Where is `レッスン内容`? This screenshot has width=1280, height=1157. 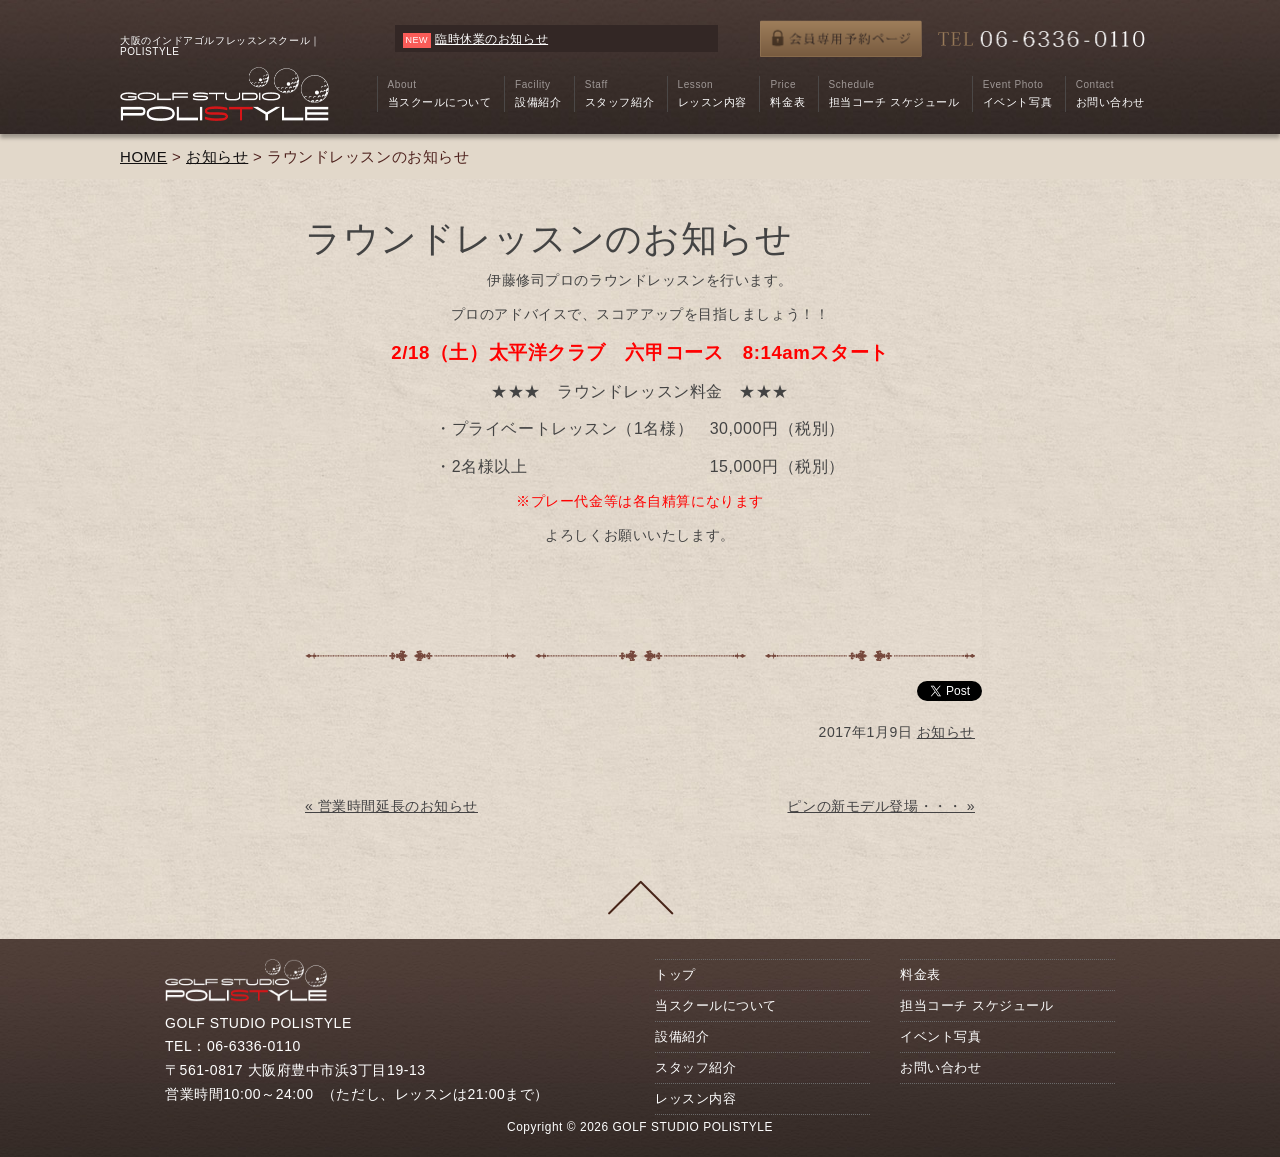
レッスン内容 is located at coordinates (695, 1098).